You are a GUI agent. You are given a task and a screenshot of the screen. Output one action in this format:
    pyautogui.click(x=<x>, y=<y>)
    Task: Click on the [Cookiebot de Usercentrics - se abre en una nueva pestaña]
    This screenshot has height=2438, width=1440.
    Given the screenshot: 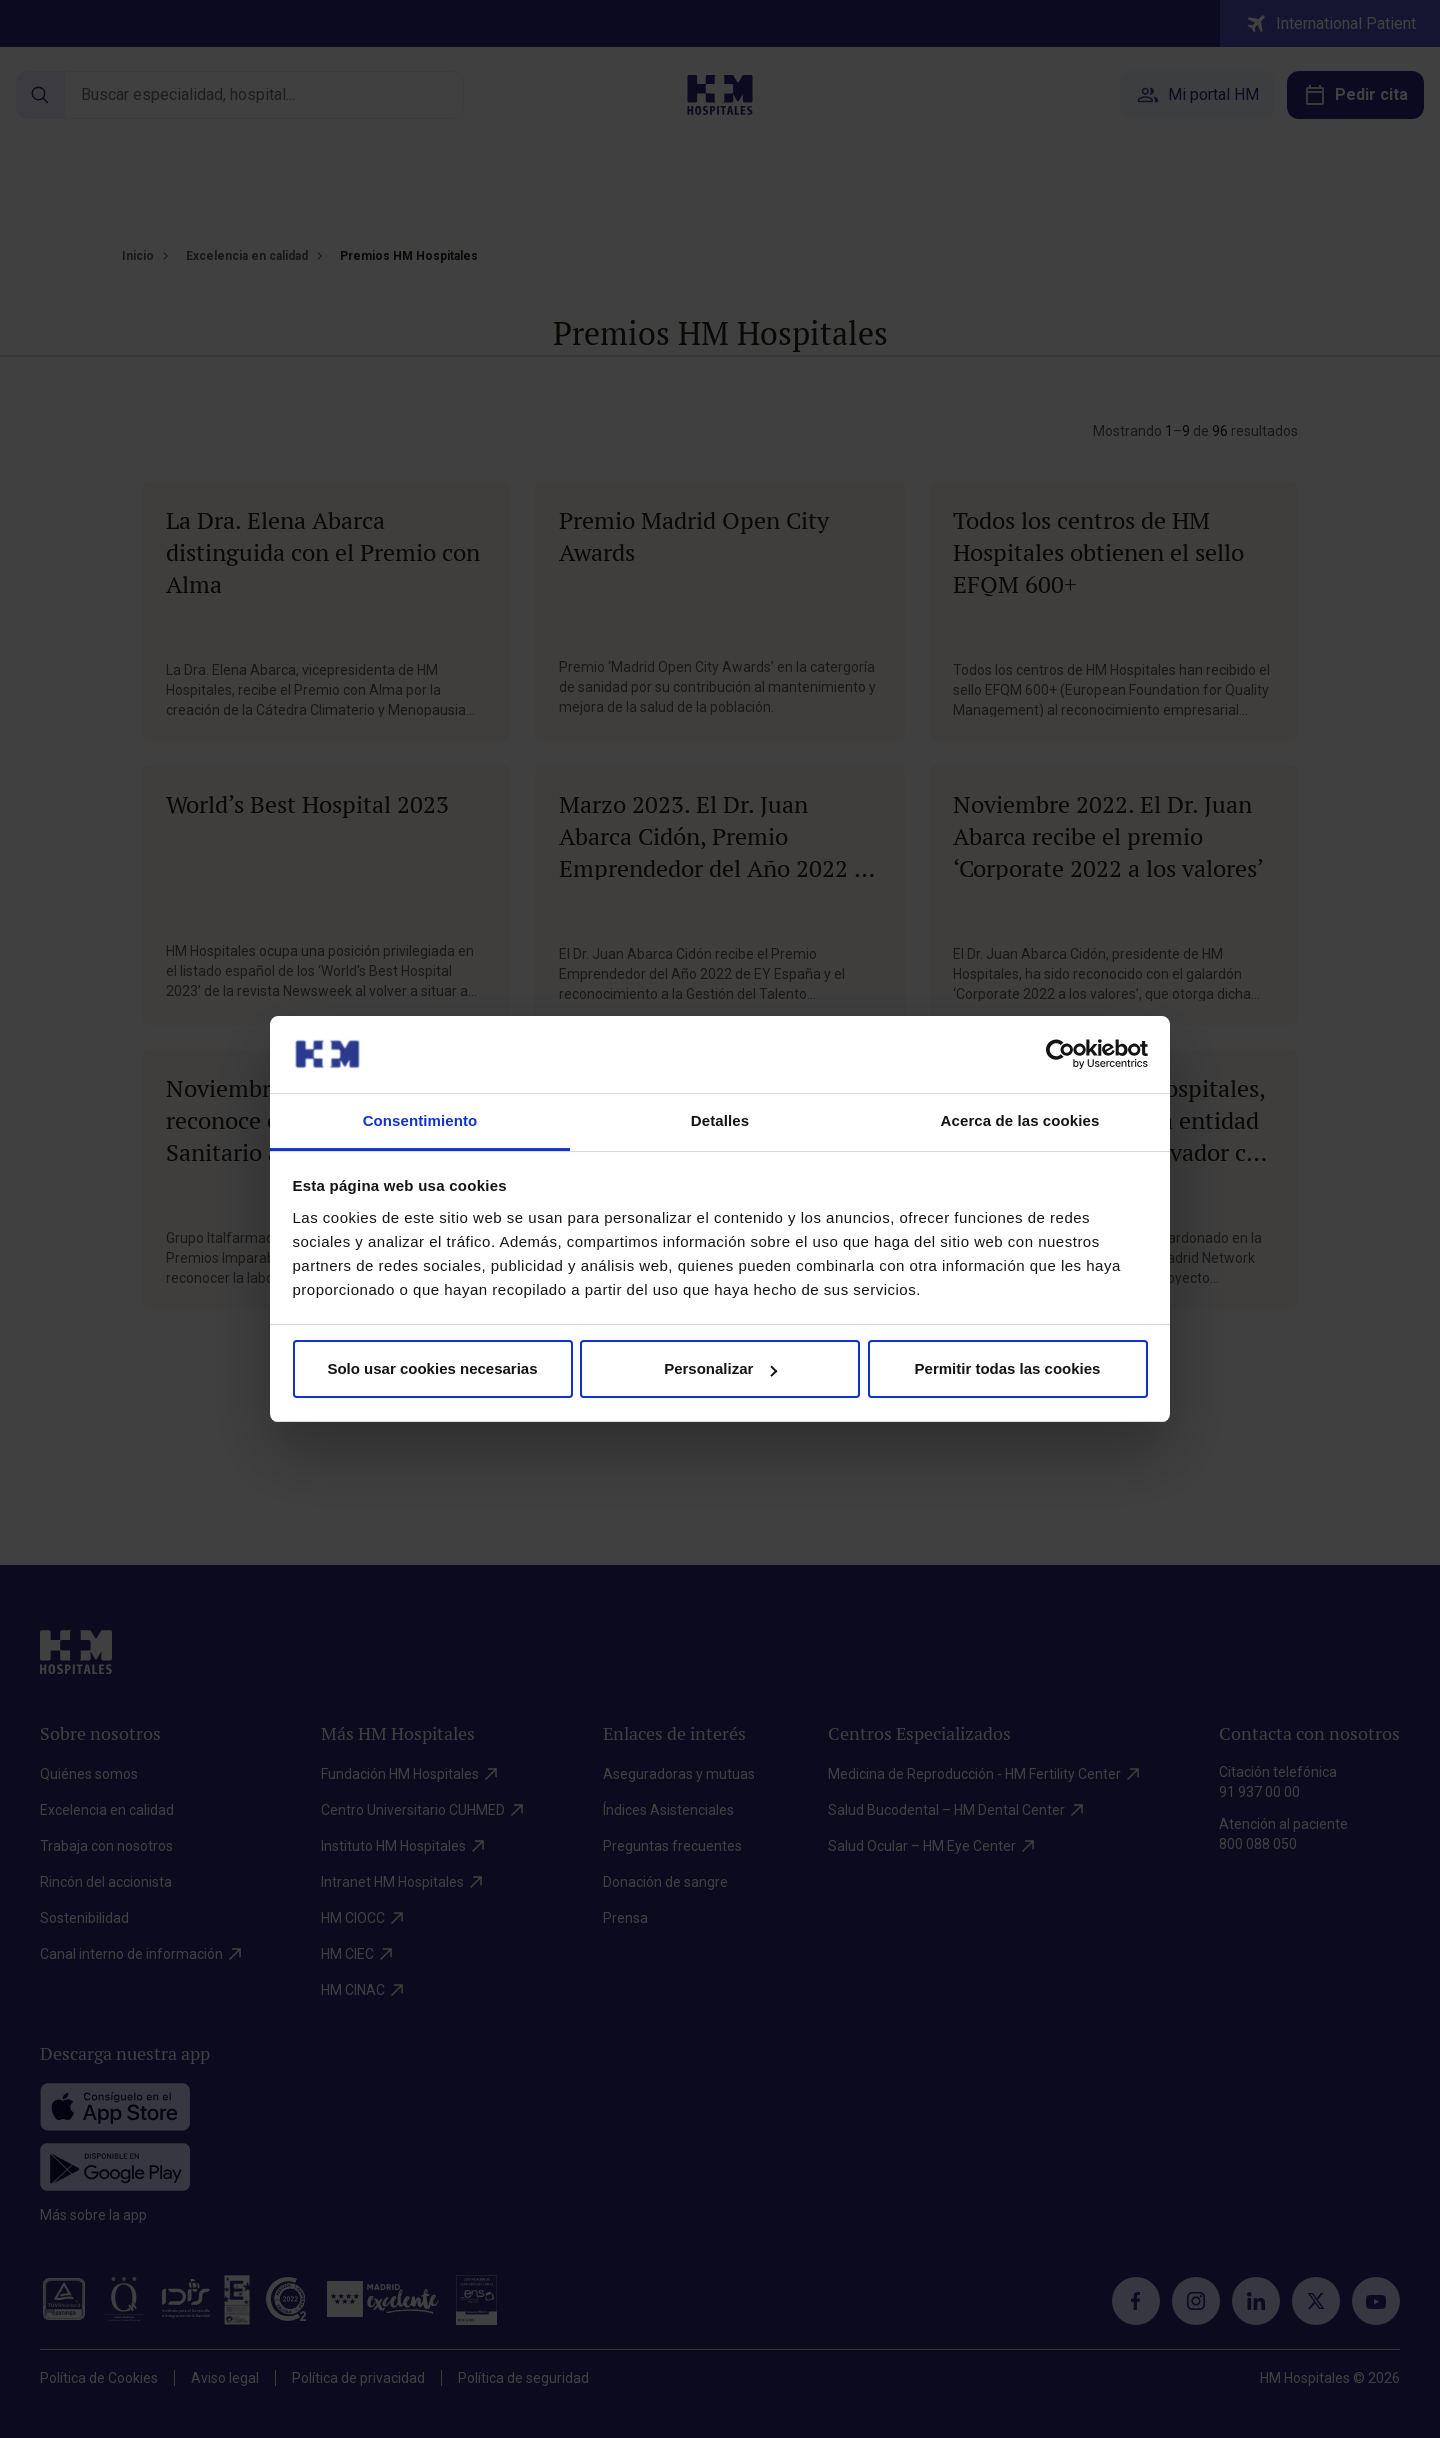 What is the action you would take?
    pyautogui.click(x=1060, y=1054)
    